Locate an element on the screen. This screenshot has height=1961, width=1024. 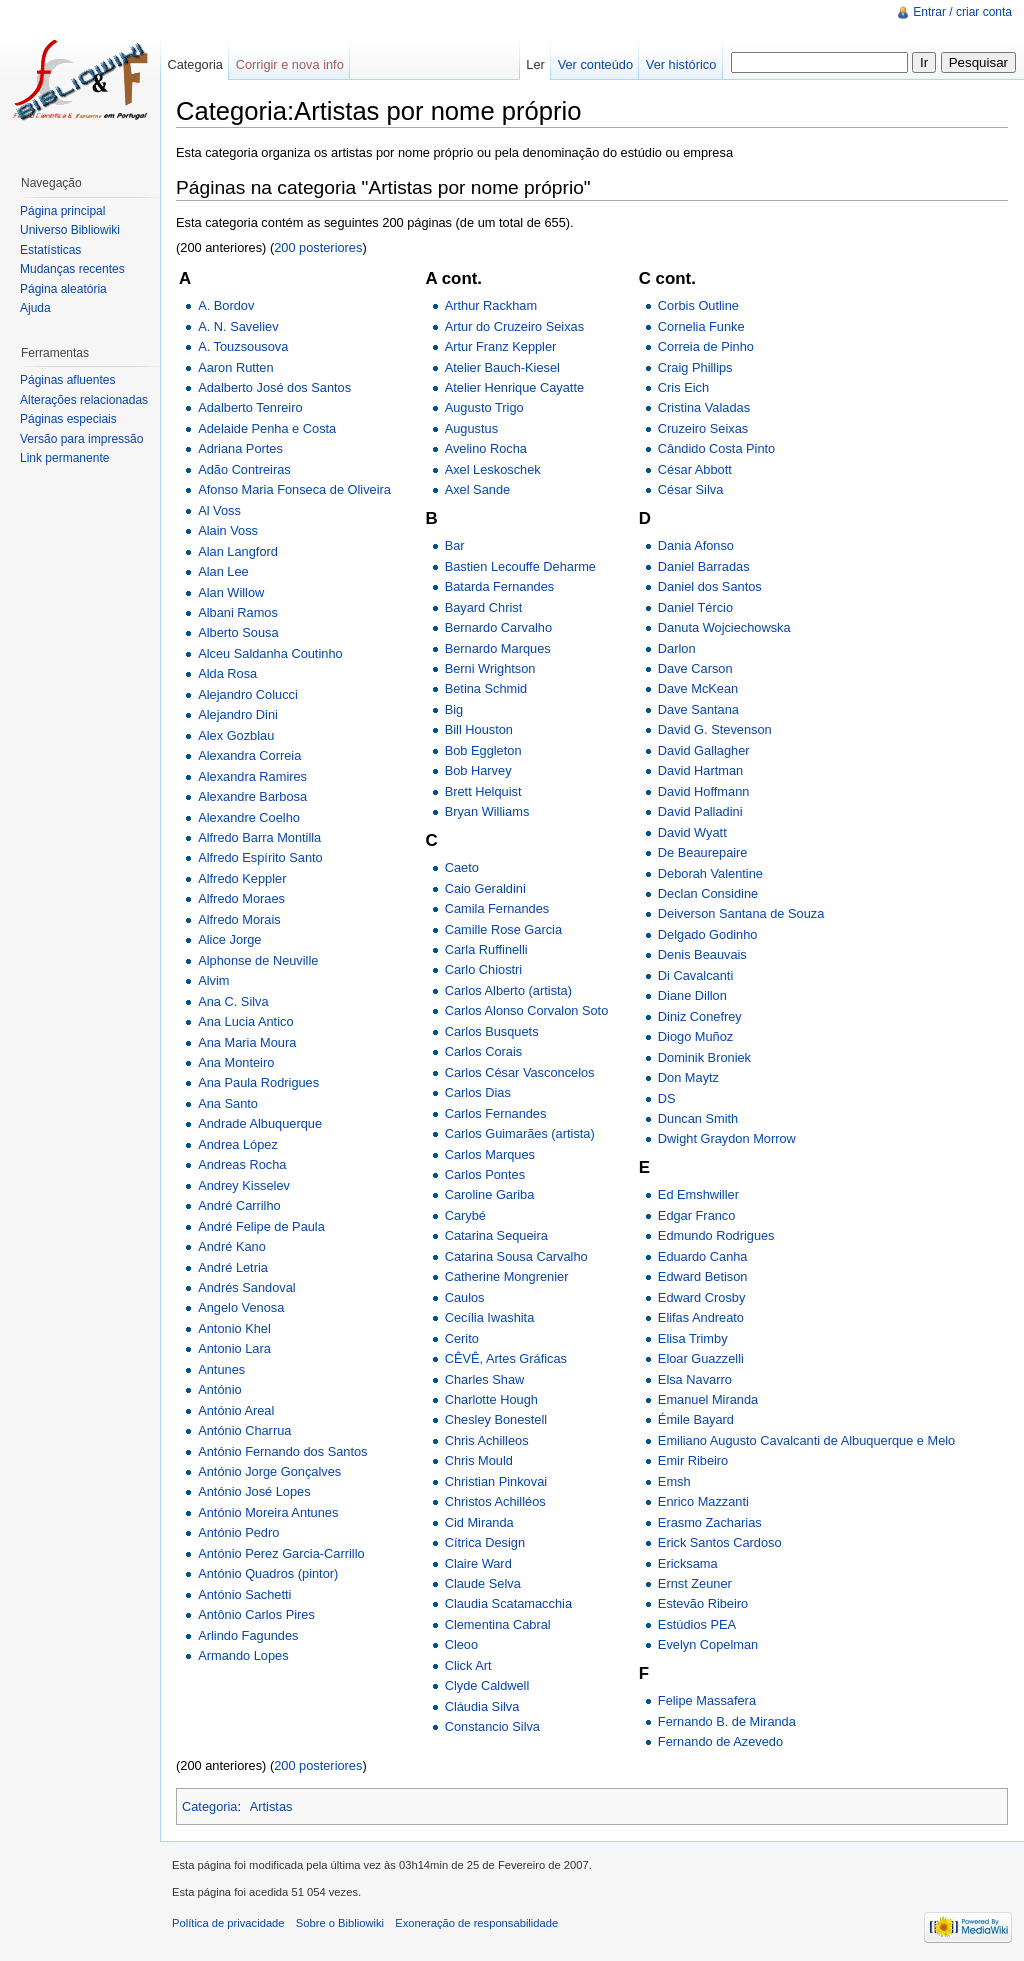
Artur Franz Keppler is located at coordinates (501, 346).